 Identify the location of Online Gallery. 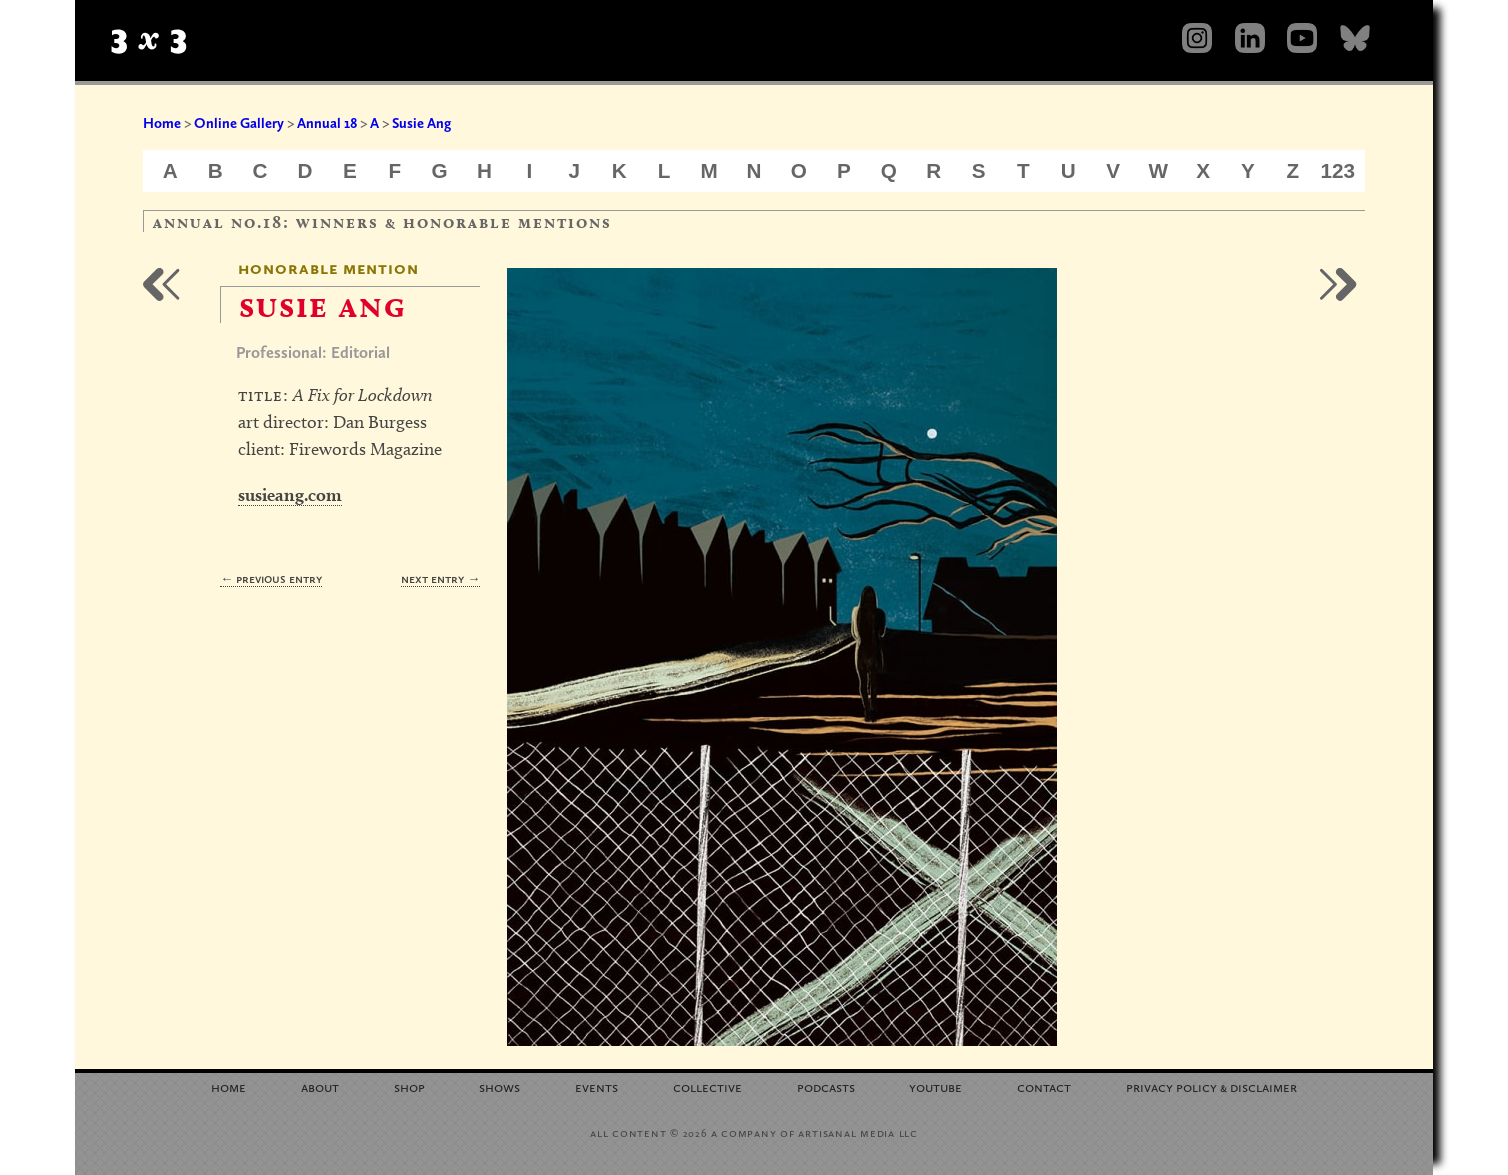
(239, 123).